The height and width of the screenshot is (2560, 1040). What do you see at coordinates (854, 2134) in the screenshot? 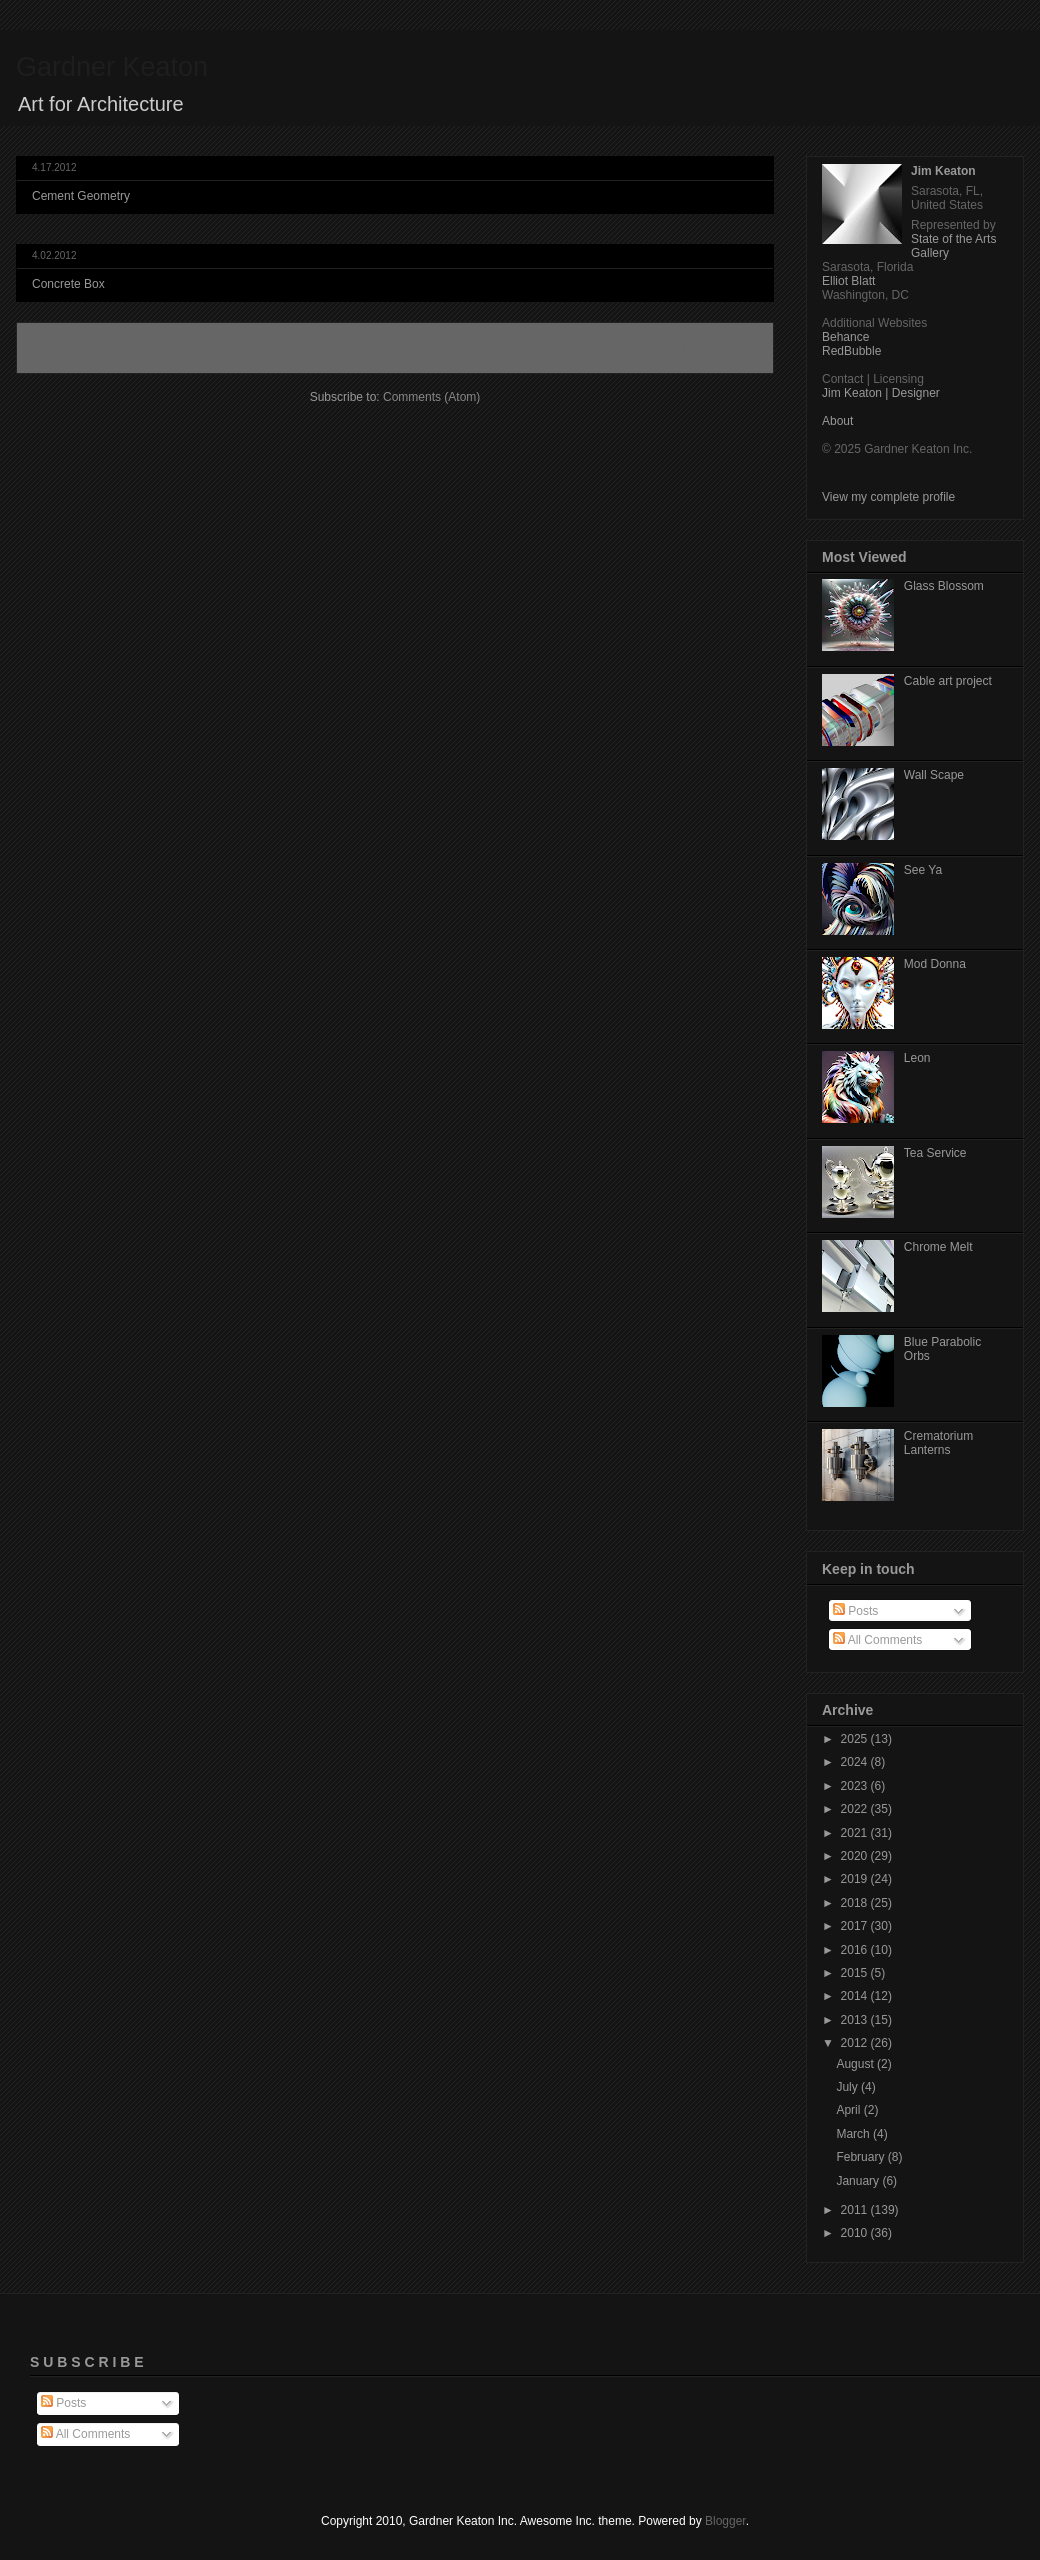
I see `March` at bounding box center [854, 2134].